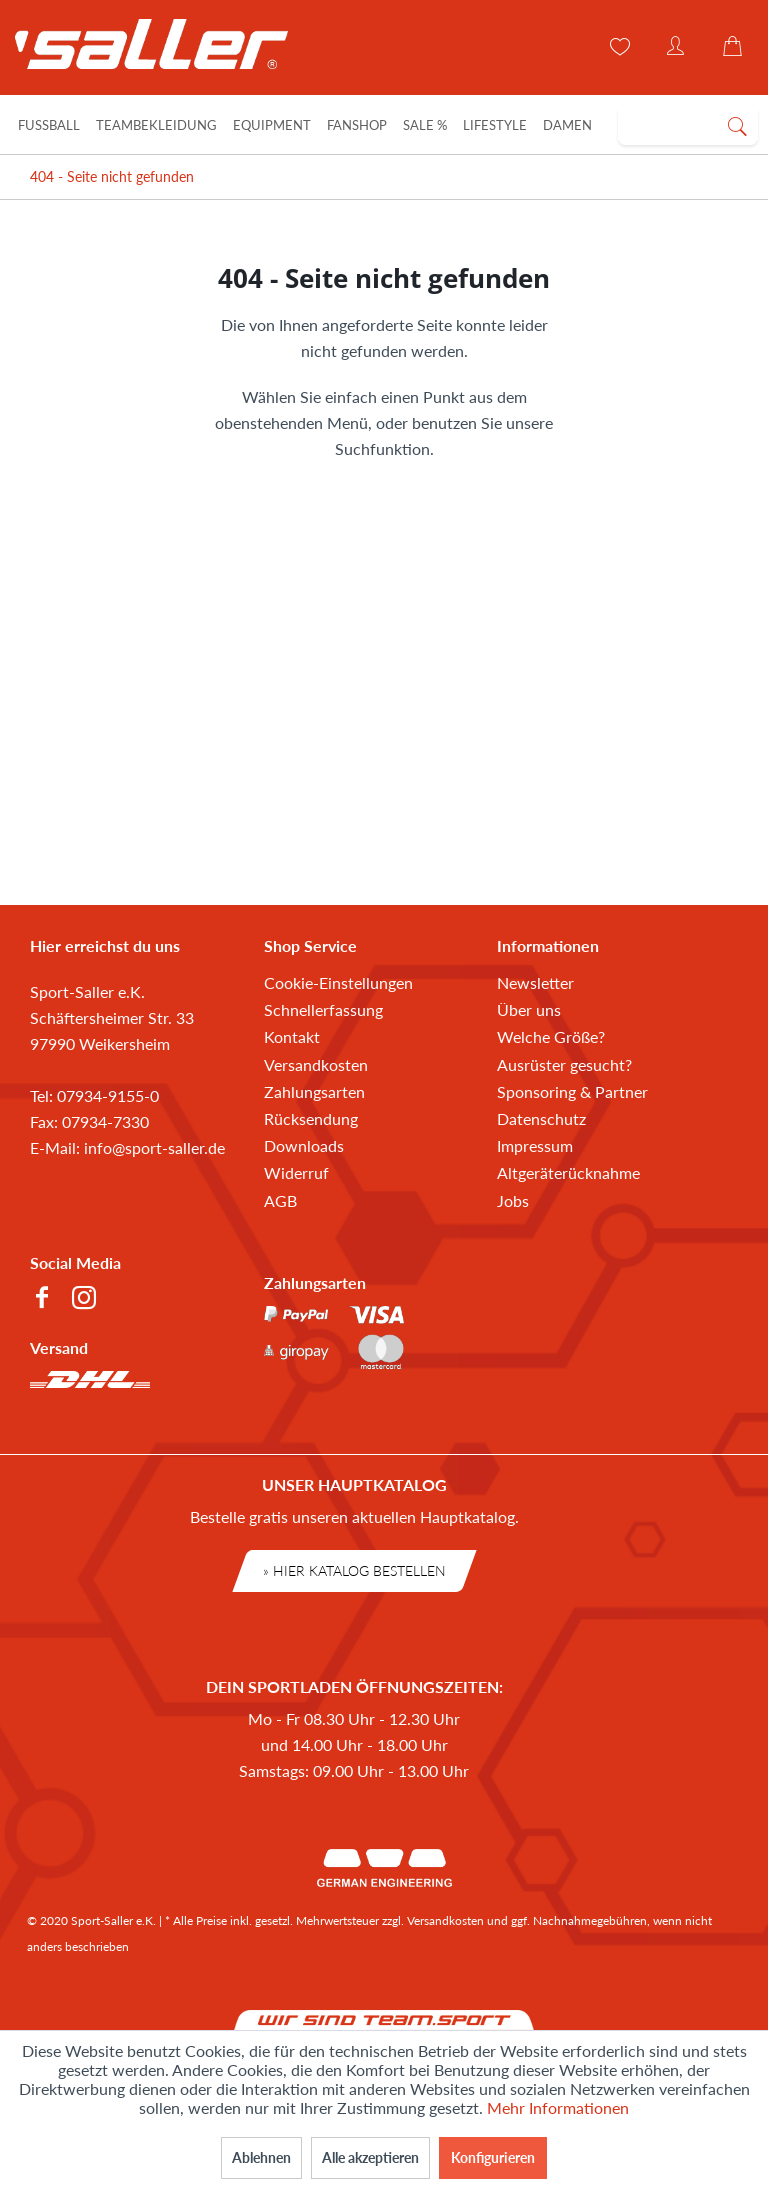 This screenshot has height=2189, width=768. What do you see at coordinates (568, 1172) in the screenshot?
I see `Altgeräterücknahme` at bounding box center [568, 1172].